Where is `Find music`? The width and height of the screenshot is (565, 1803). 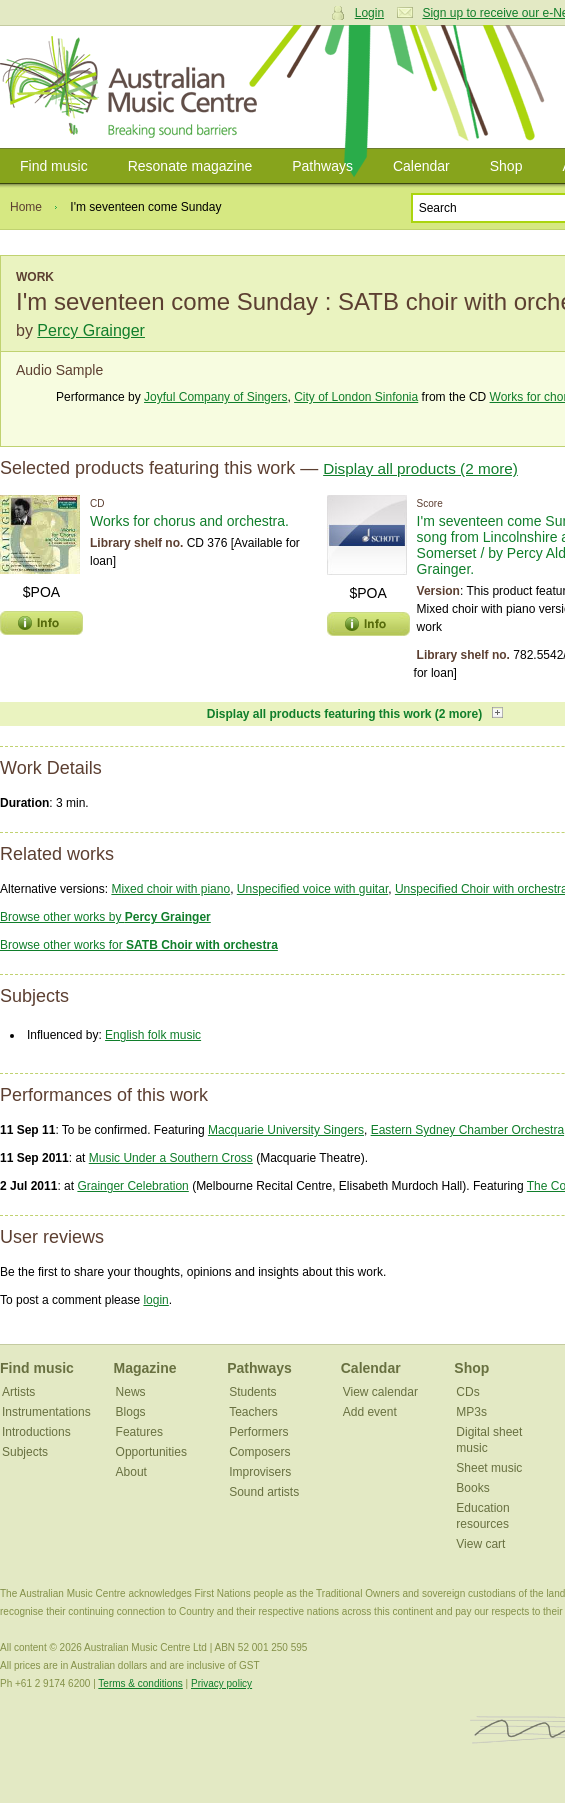 Find music is located at coordinates (54, 166).